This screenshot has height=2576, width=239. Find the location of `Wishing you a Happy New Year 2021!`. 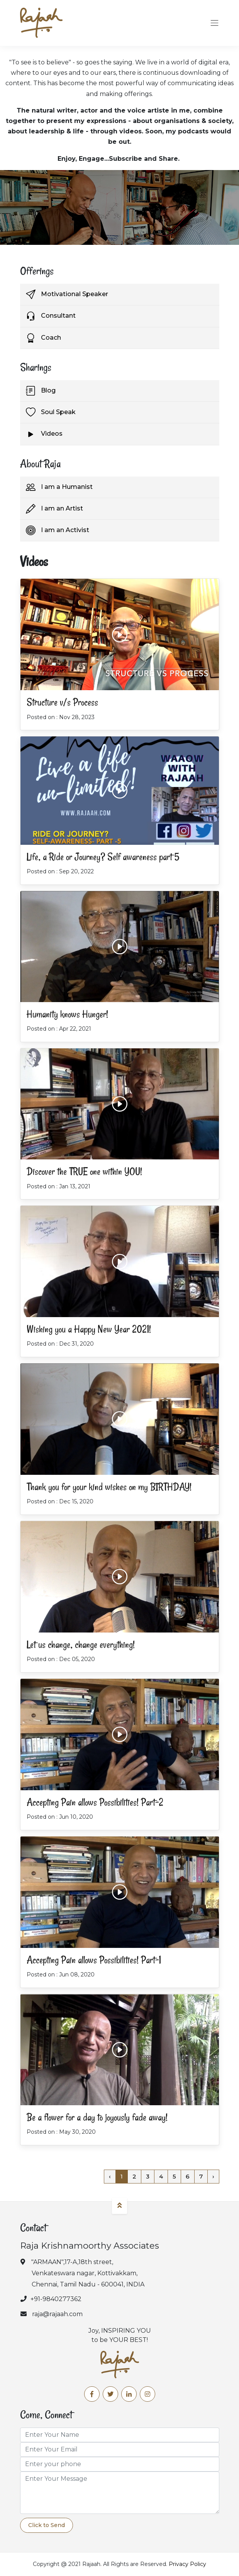

Wishing you a Happy New Year 2021! is located at coordinates (89, 1329).